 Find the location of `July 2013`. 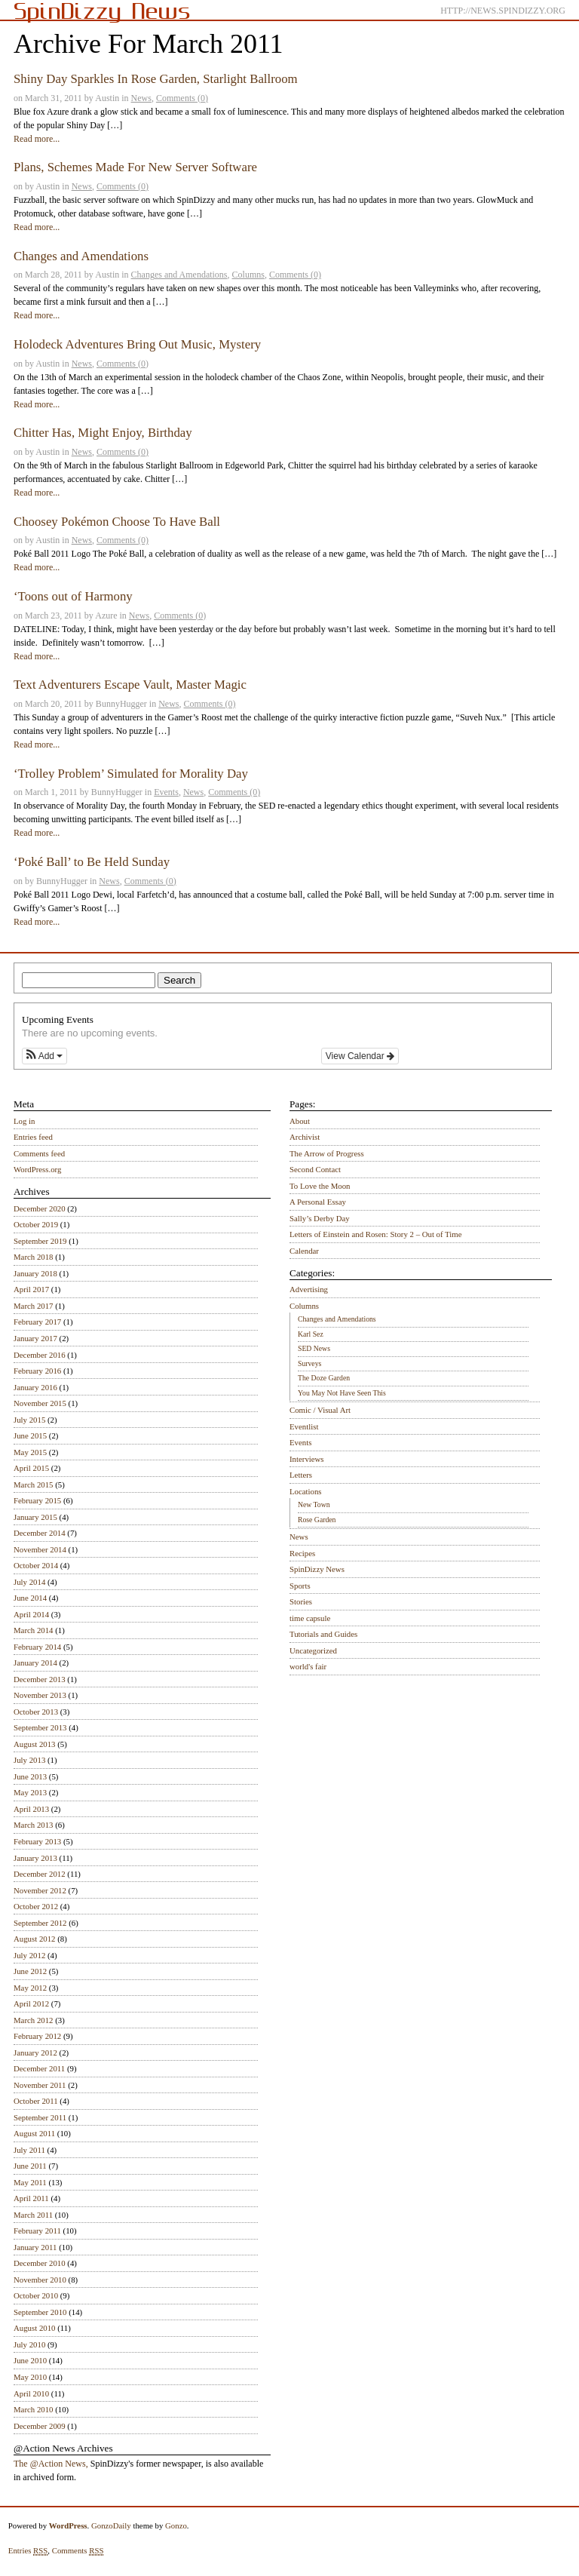

July 2013 is located at coordinates (29, 1759).